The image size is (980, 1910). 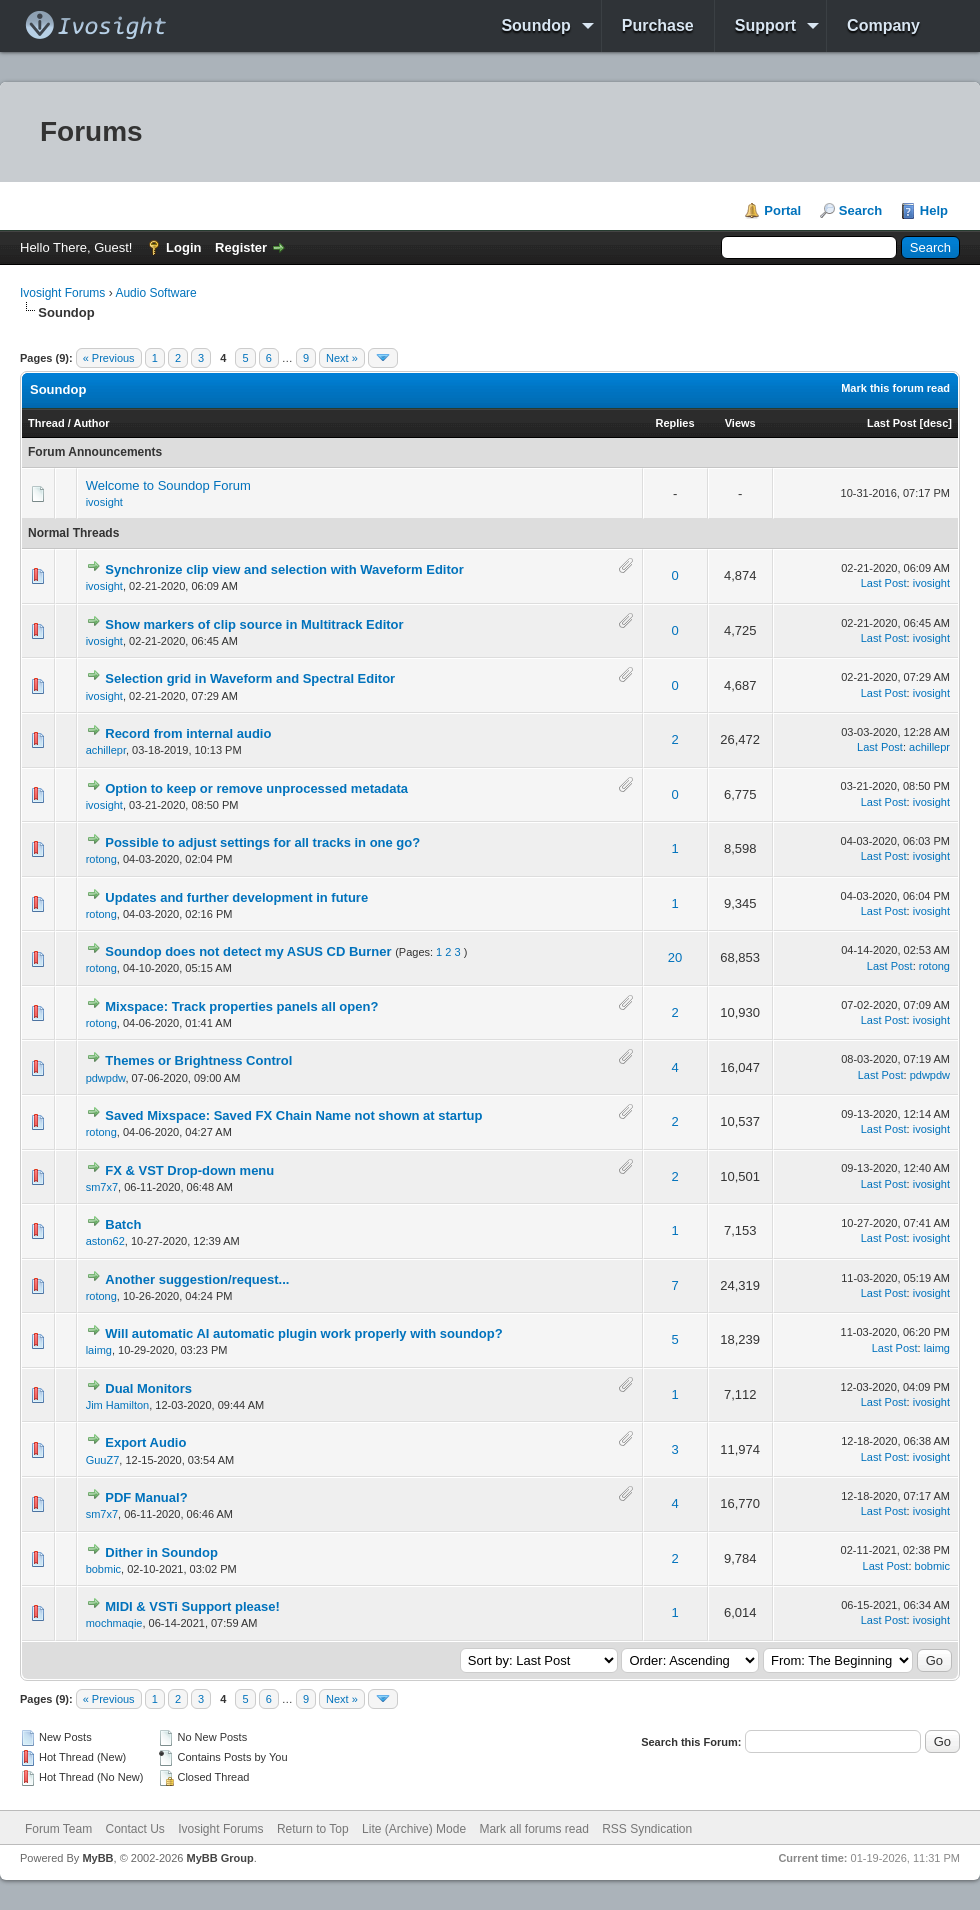 What do you see at coordinates (104, 502) in the screenshot?
I see `ivosight` at bounding box center [104, 502].